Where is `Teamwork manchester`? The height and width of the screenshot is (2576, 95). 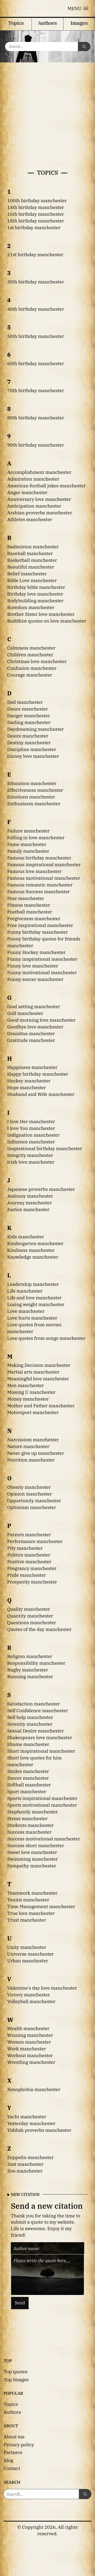
Teamwork manchester is located at coordinates (32, 1893).